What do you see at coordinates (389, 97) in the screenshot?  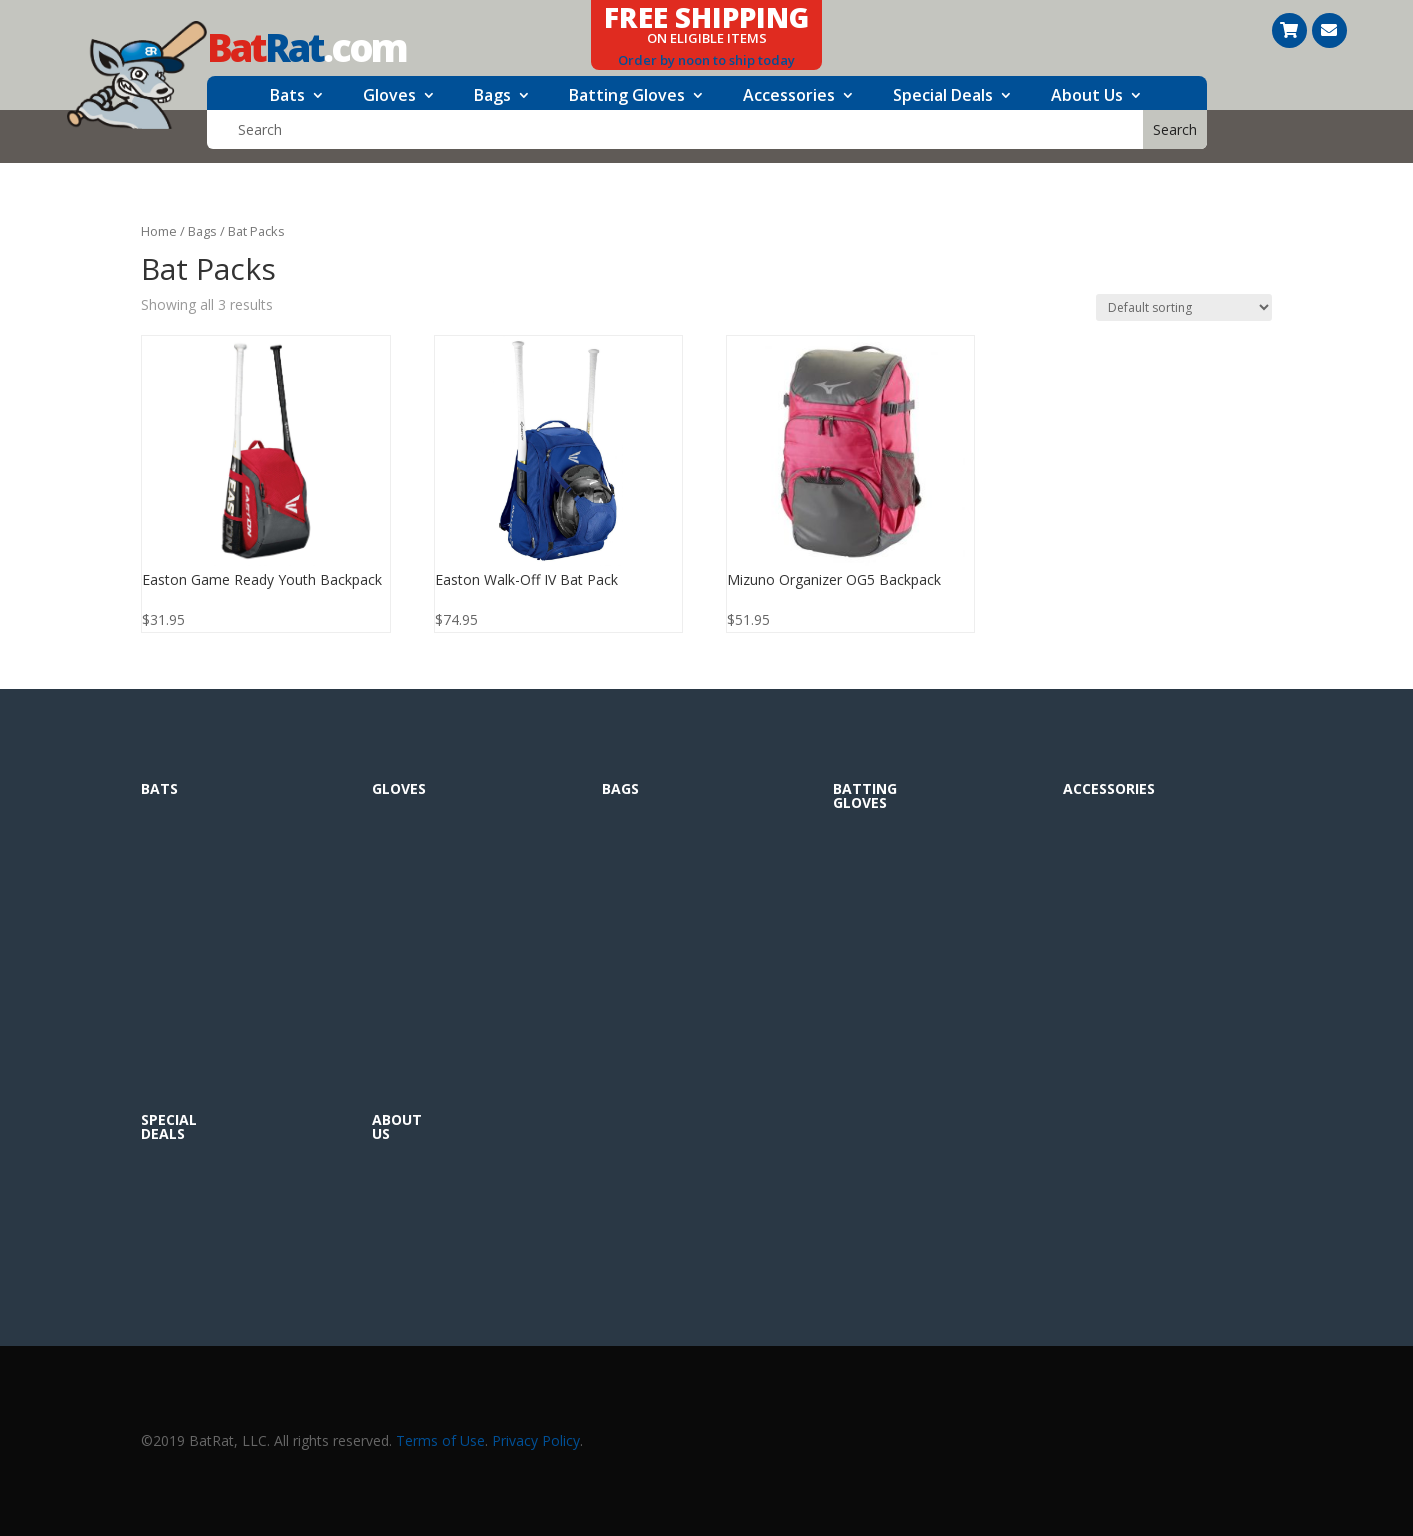 I see `Gloves` at bounding box center [389, 97].